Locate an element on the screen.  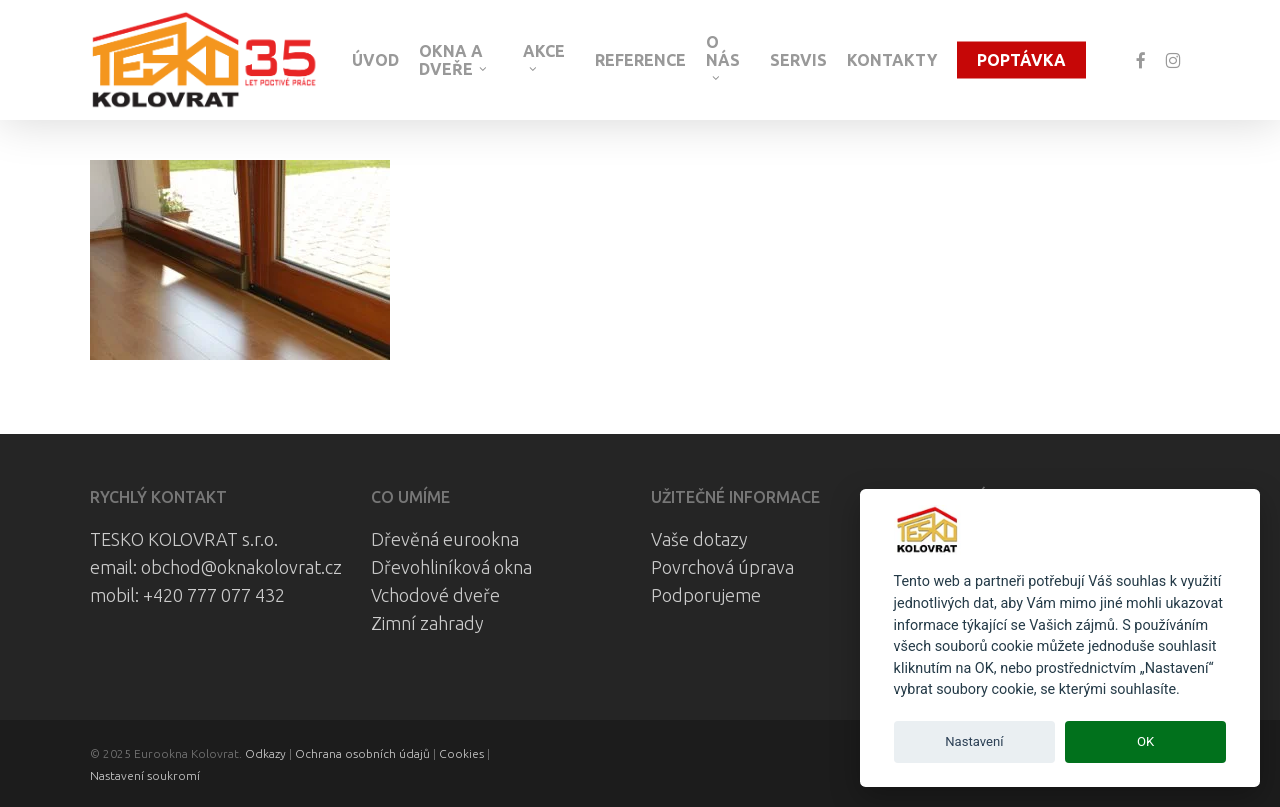
Odkazy is located at coordinates (265, 753).